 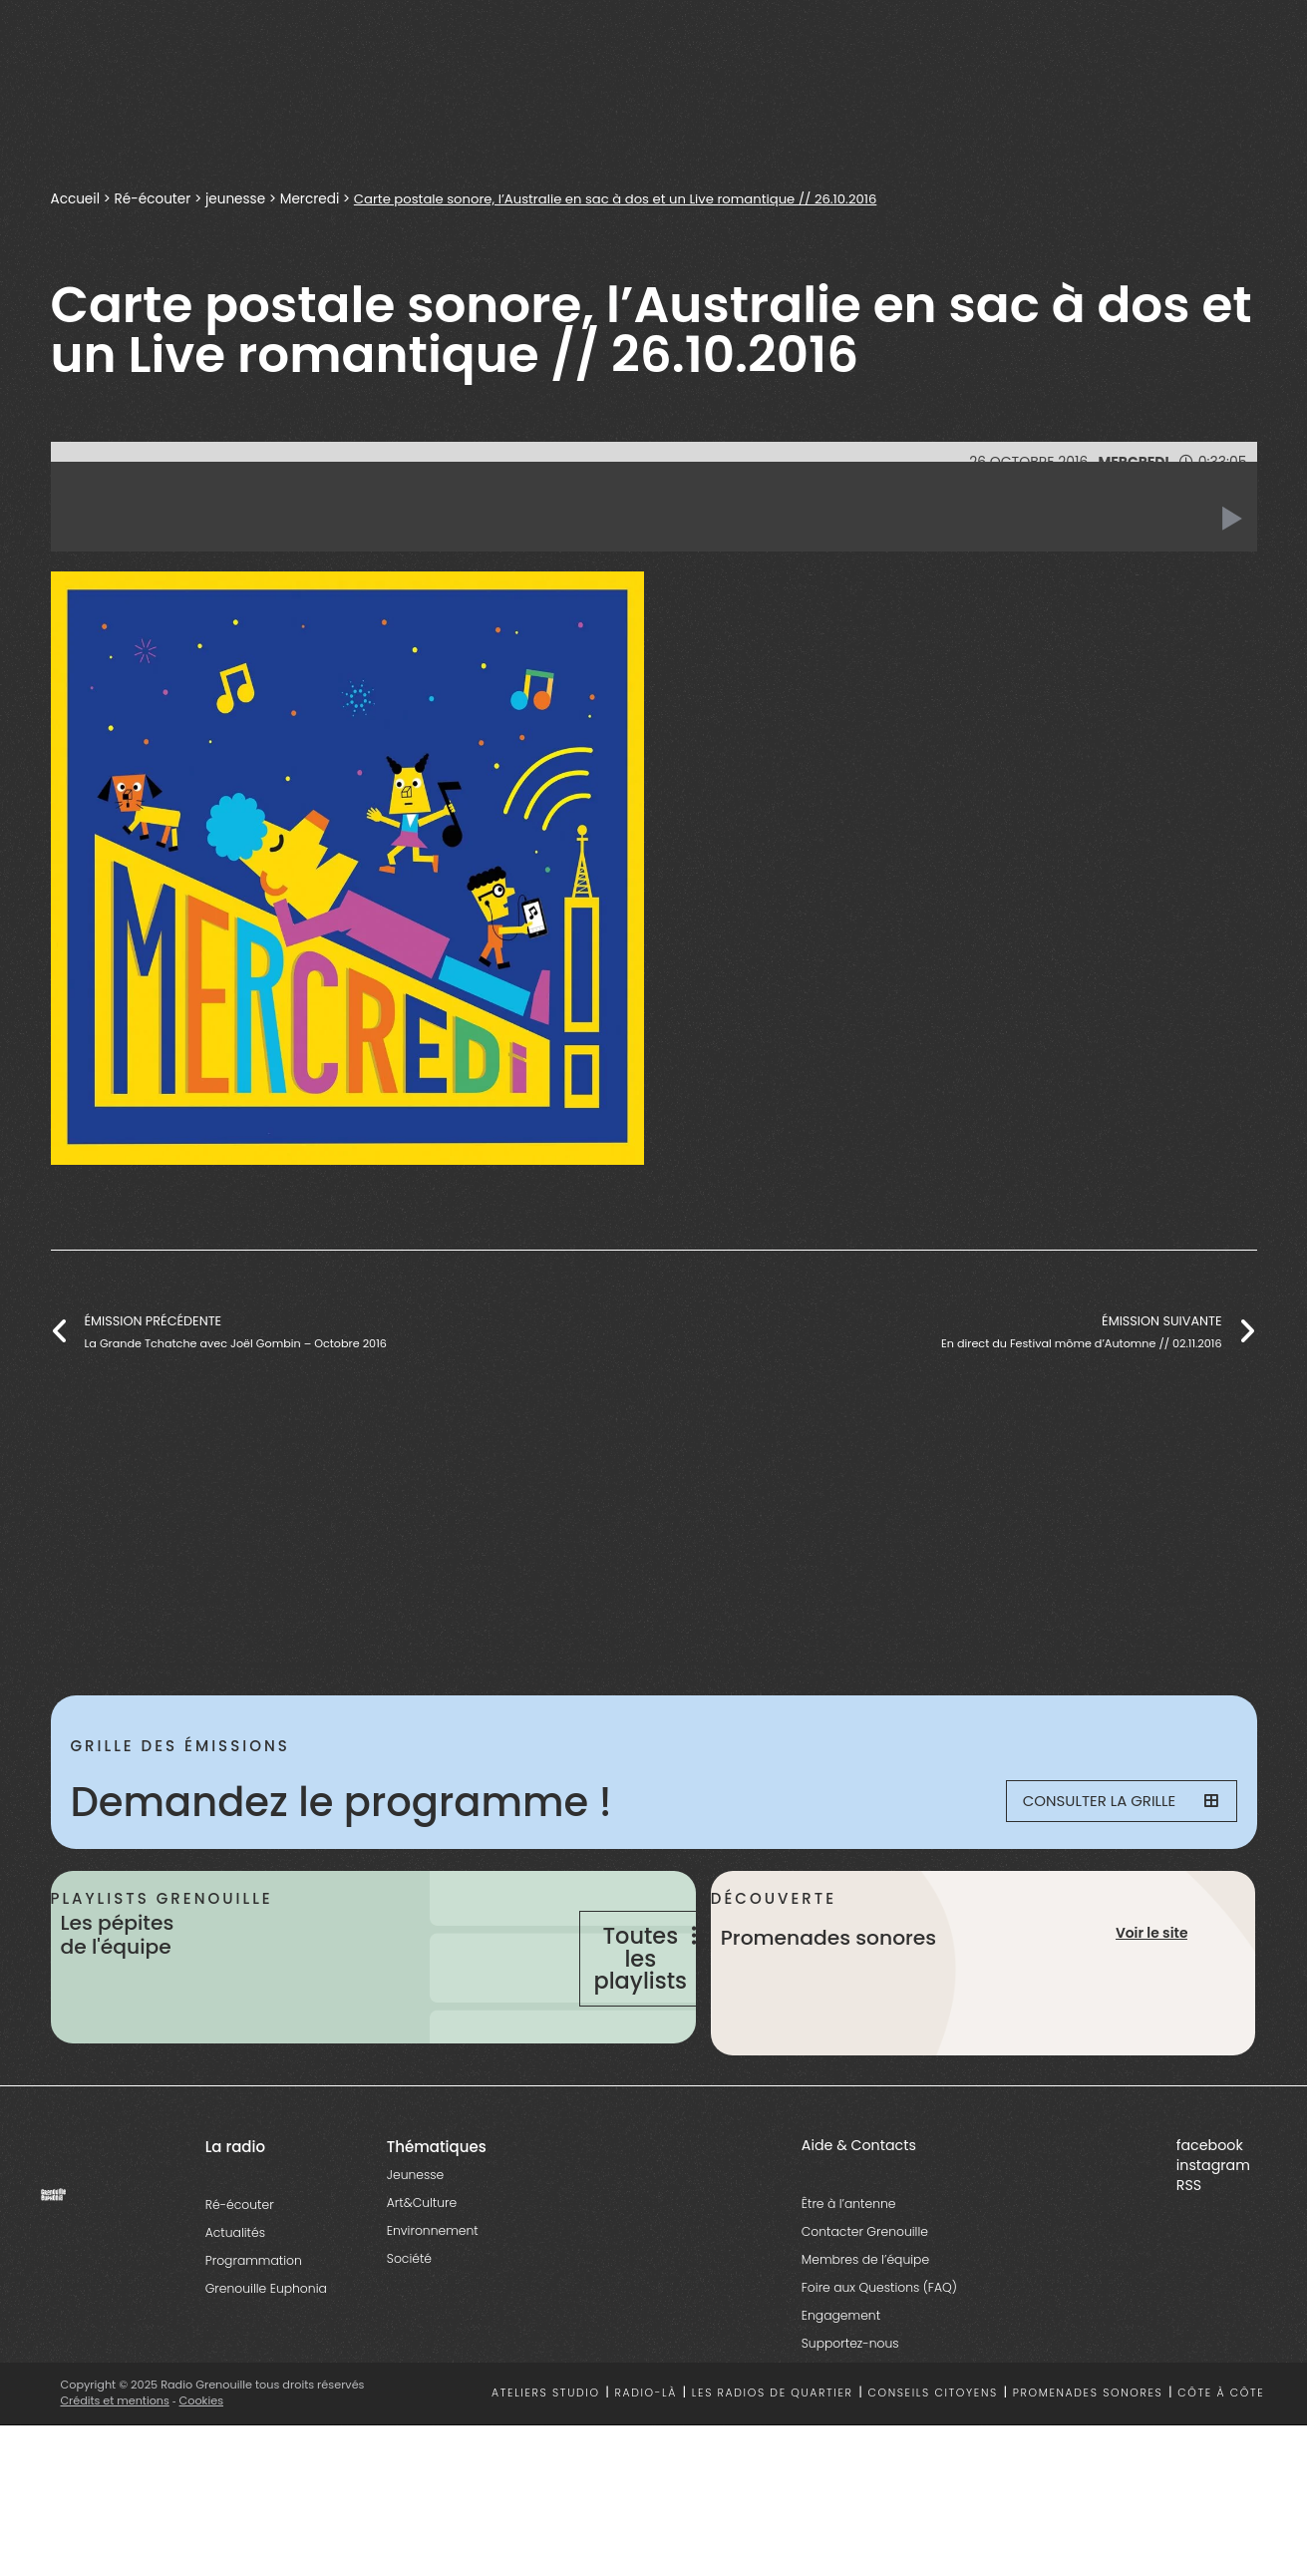 What do you see at coordinates (415, 2233) in the screenshot?
I see `Jeunesse` at bounding box center [415, 2233].